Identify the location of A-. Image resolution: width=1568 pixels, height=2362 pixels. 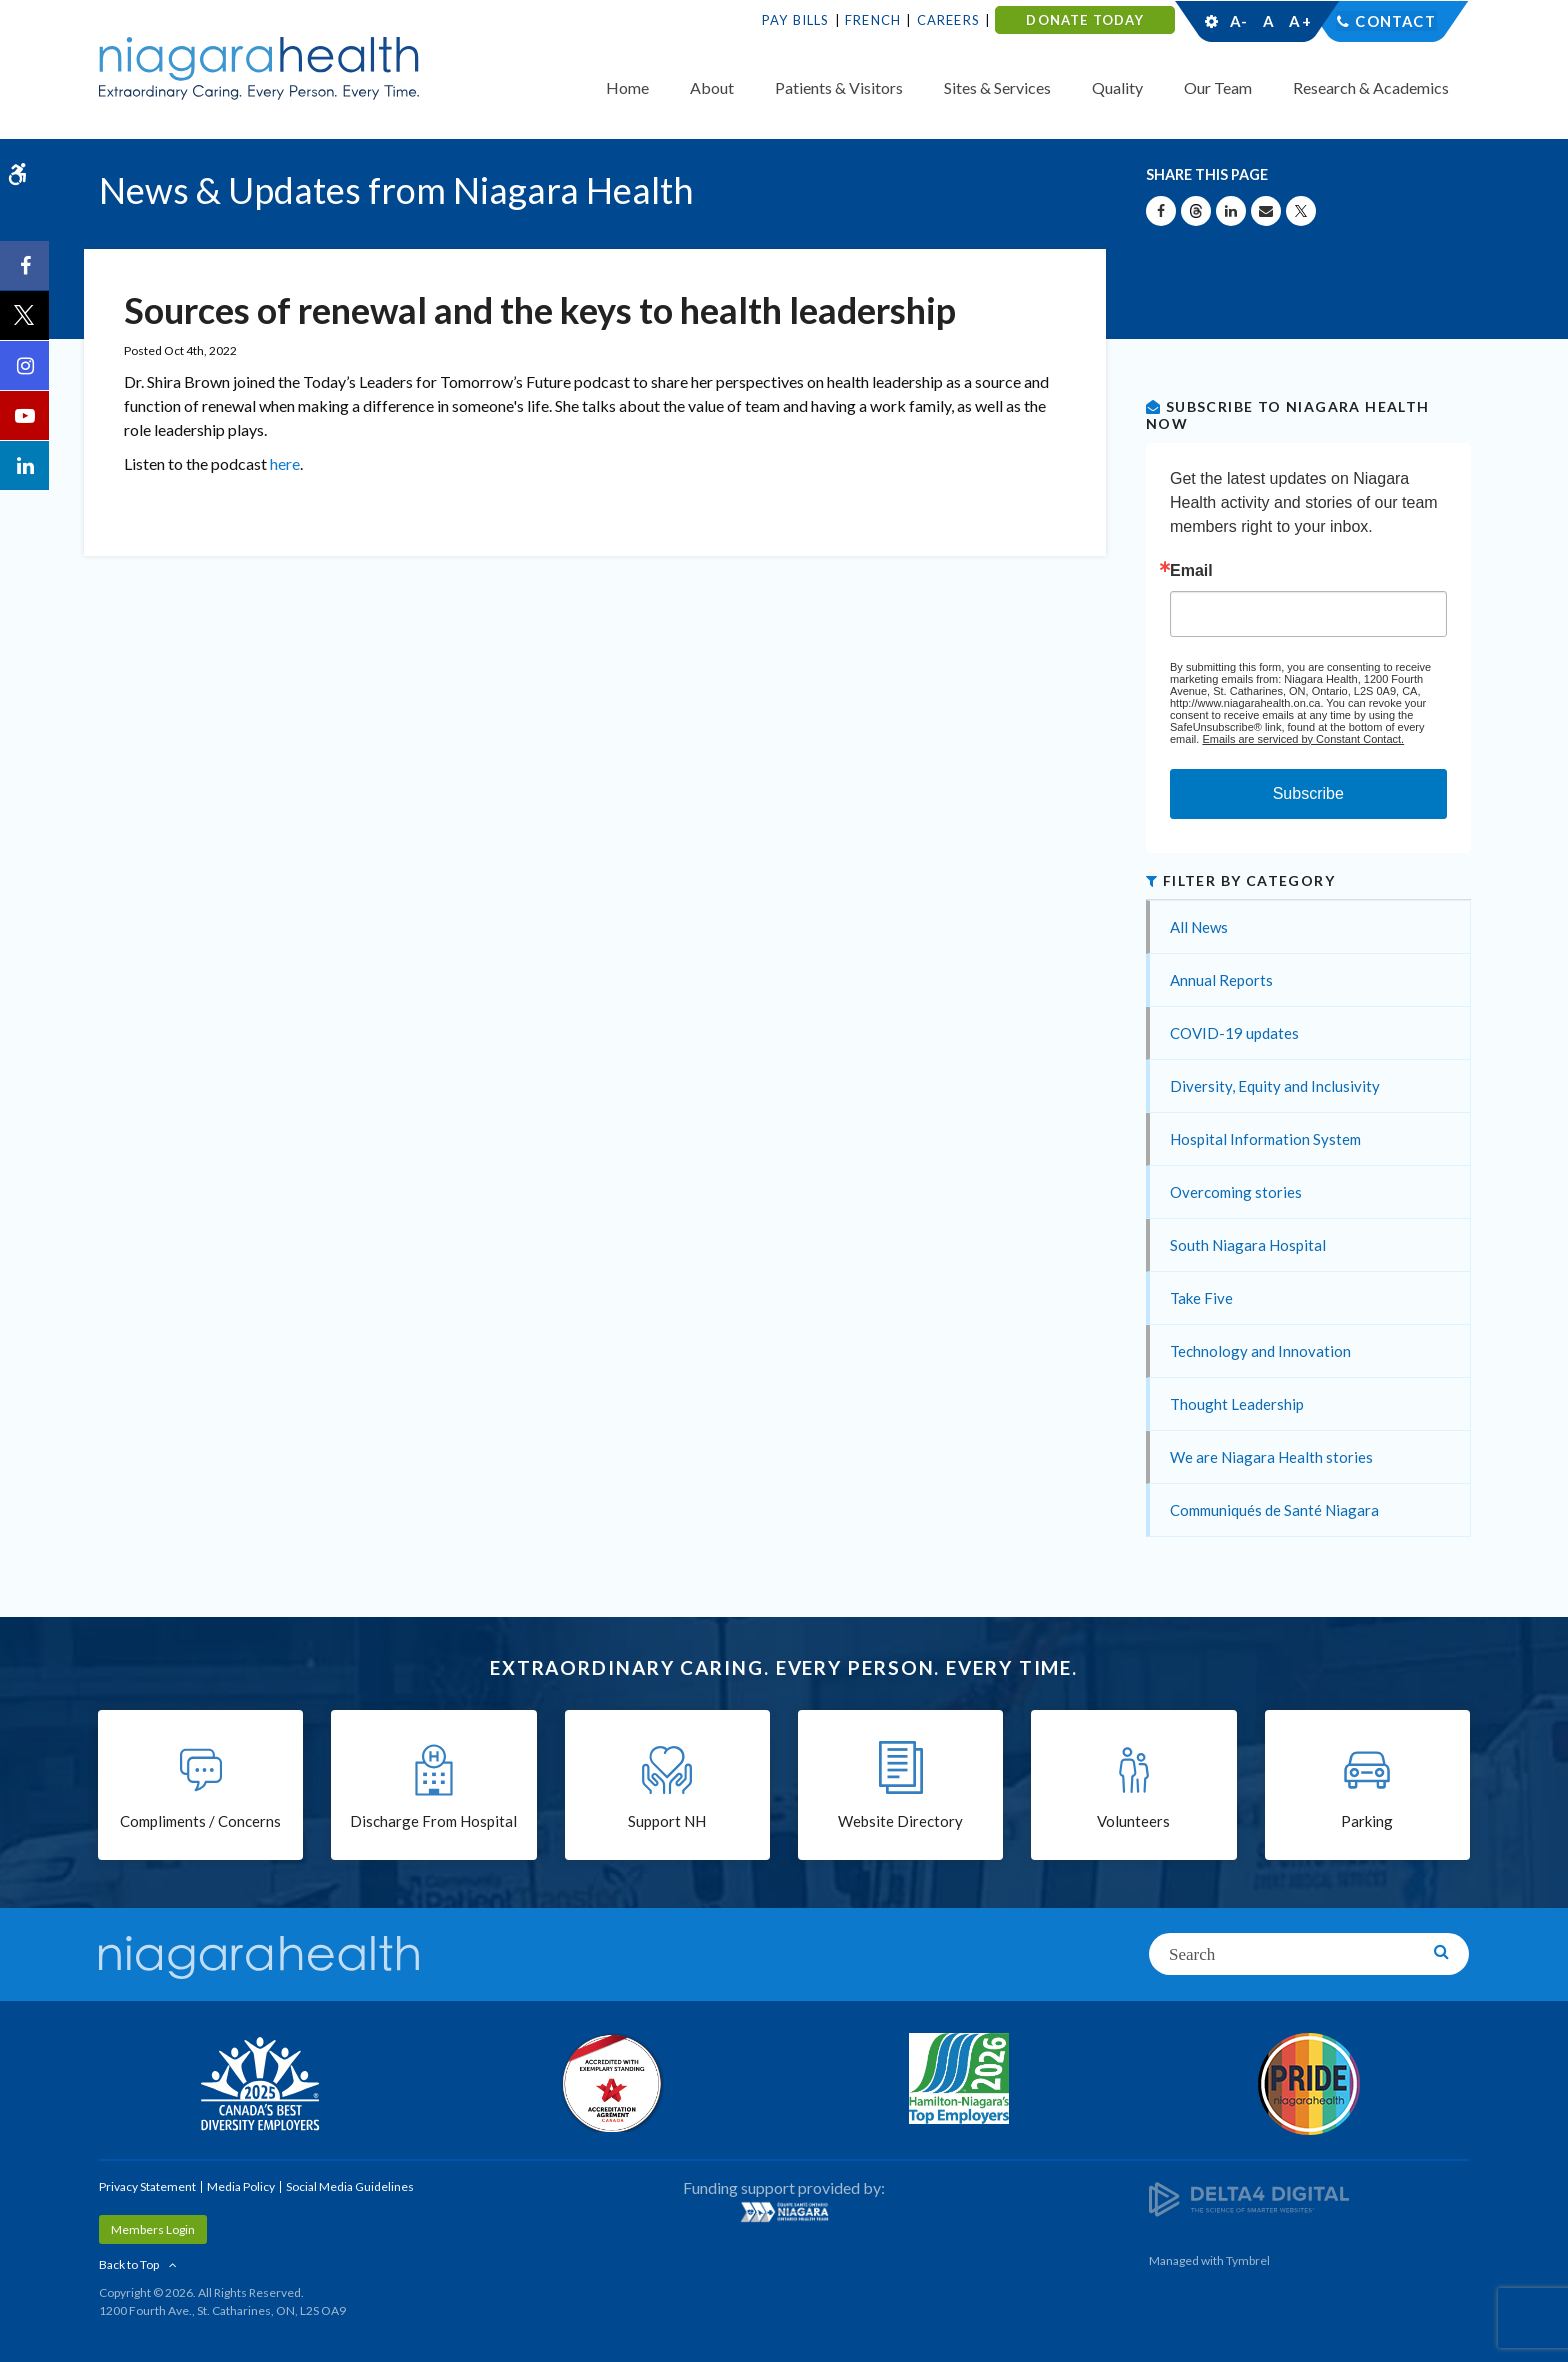
(1239, 21).